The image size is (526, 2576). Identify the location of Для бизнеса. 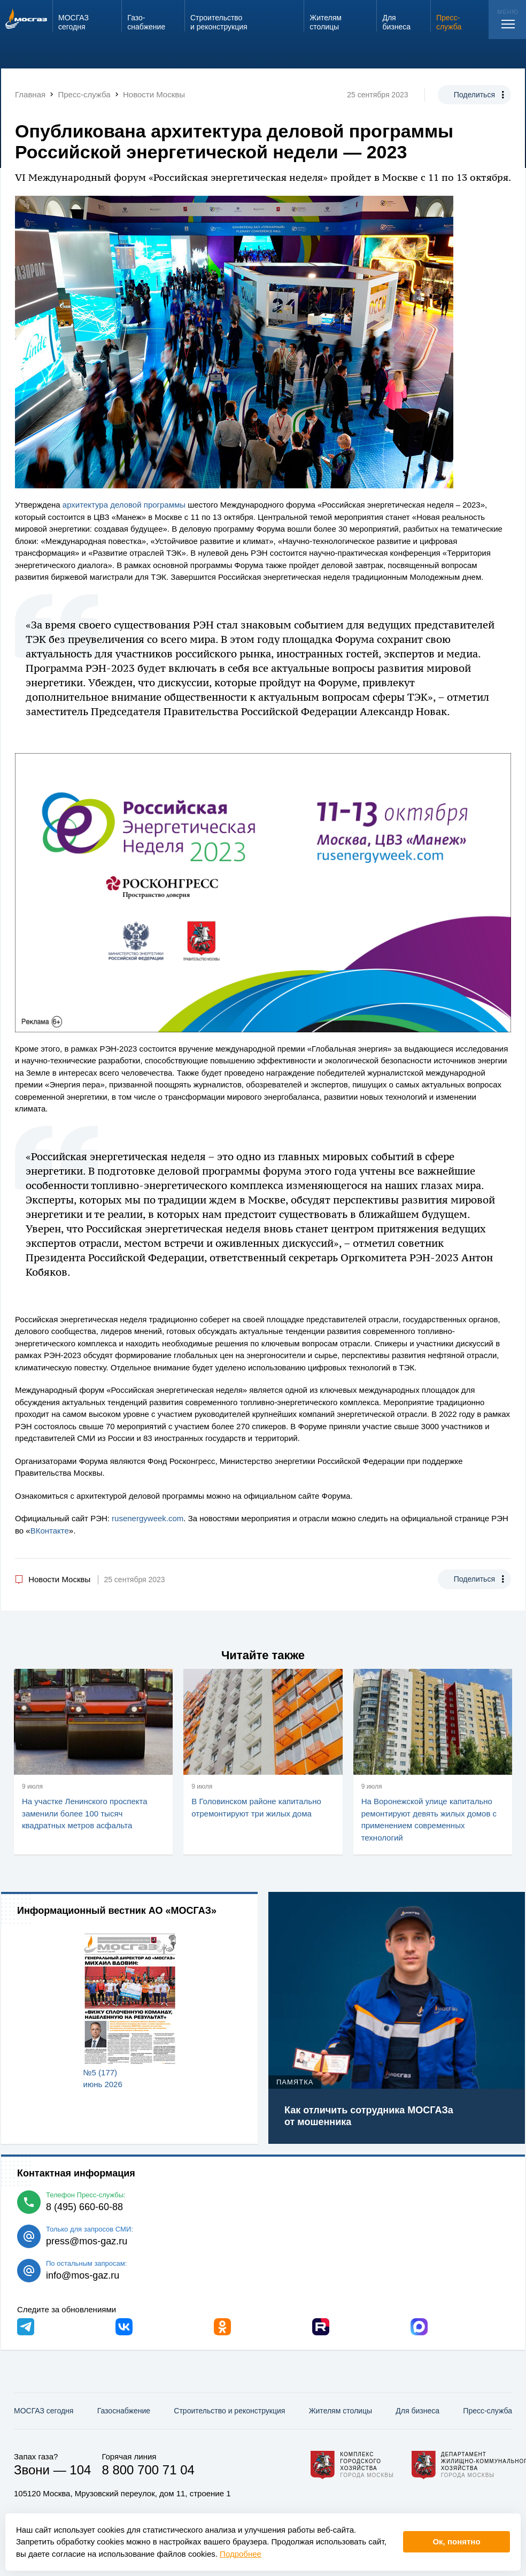
(417, 2410).